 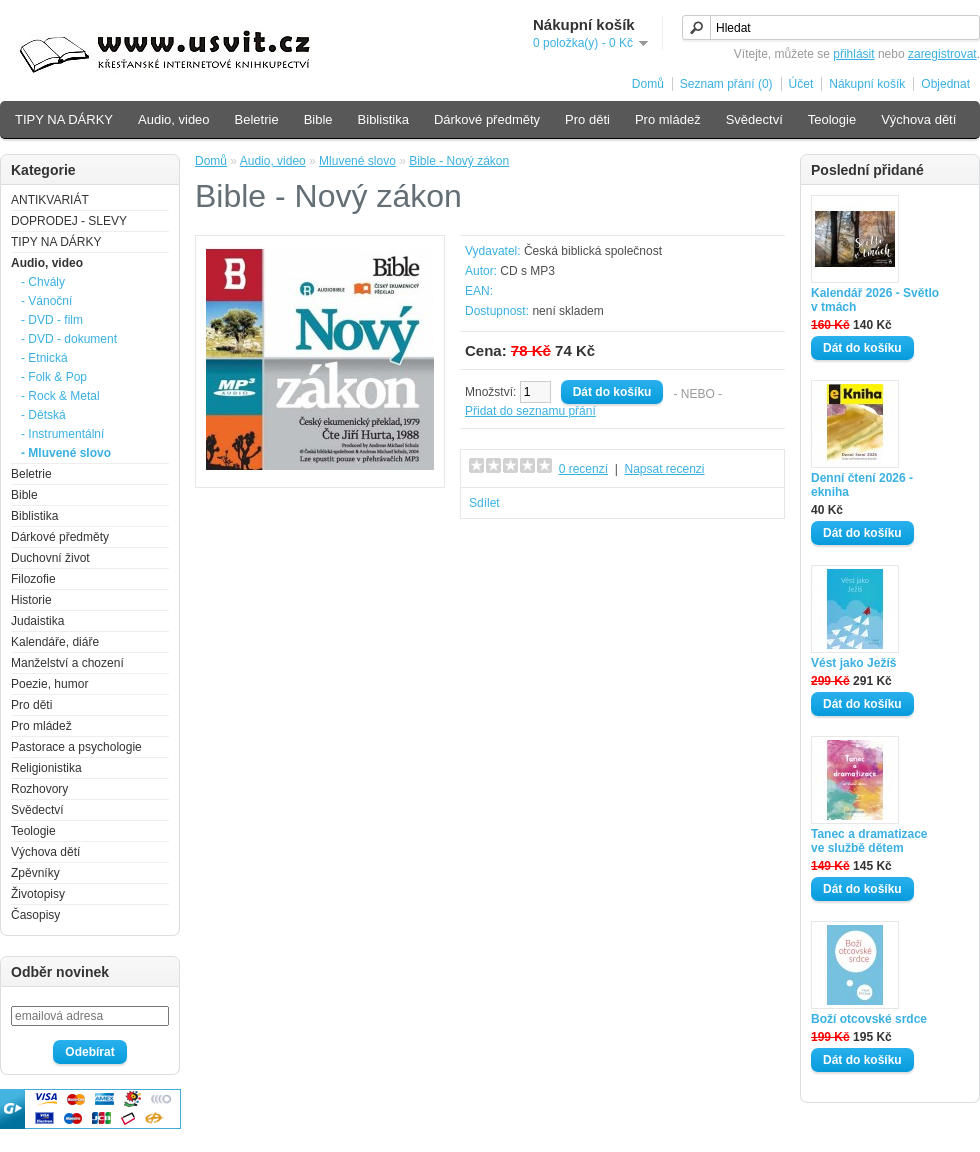 What do you see at coordinates (869, 841) in the screenshot?
I see `Tanec a dramatizace ve službě dětem` at bounding box center [869, 841].